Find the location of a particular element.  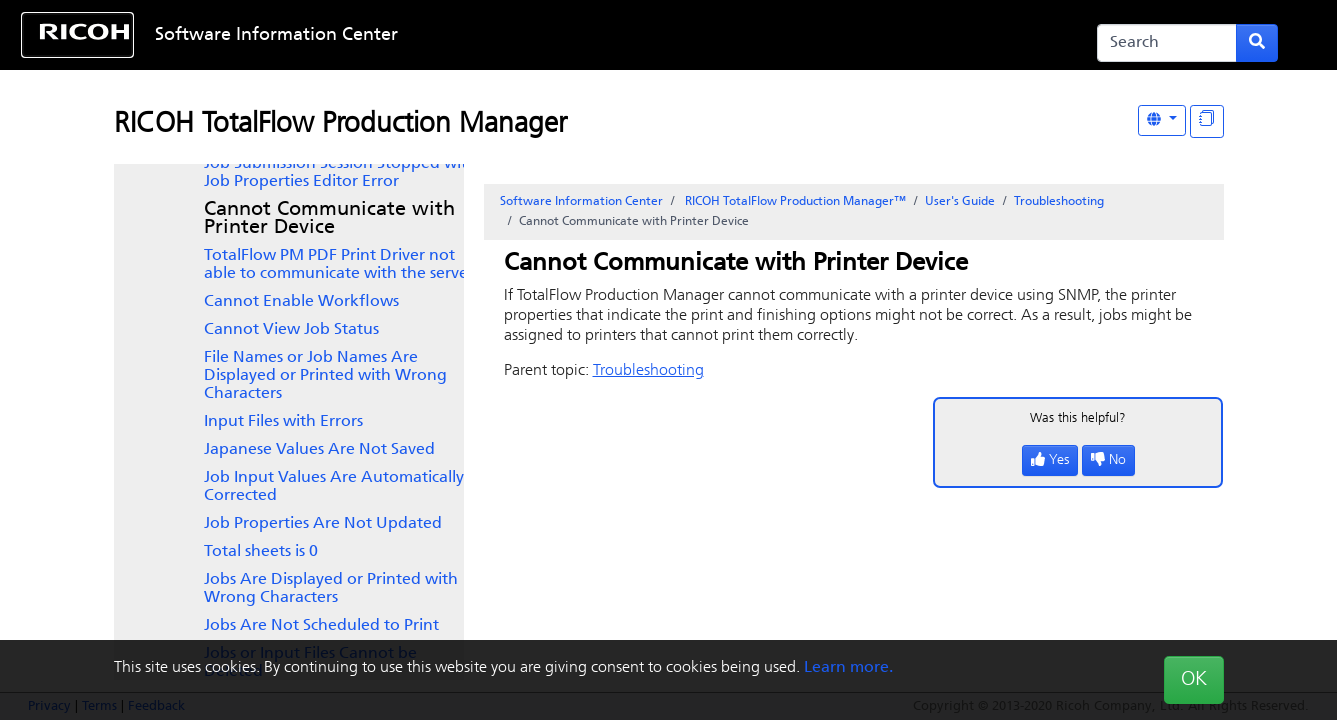

Japanese Values Are Not Saved is located at coordinates (319, 450).